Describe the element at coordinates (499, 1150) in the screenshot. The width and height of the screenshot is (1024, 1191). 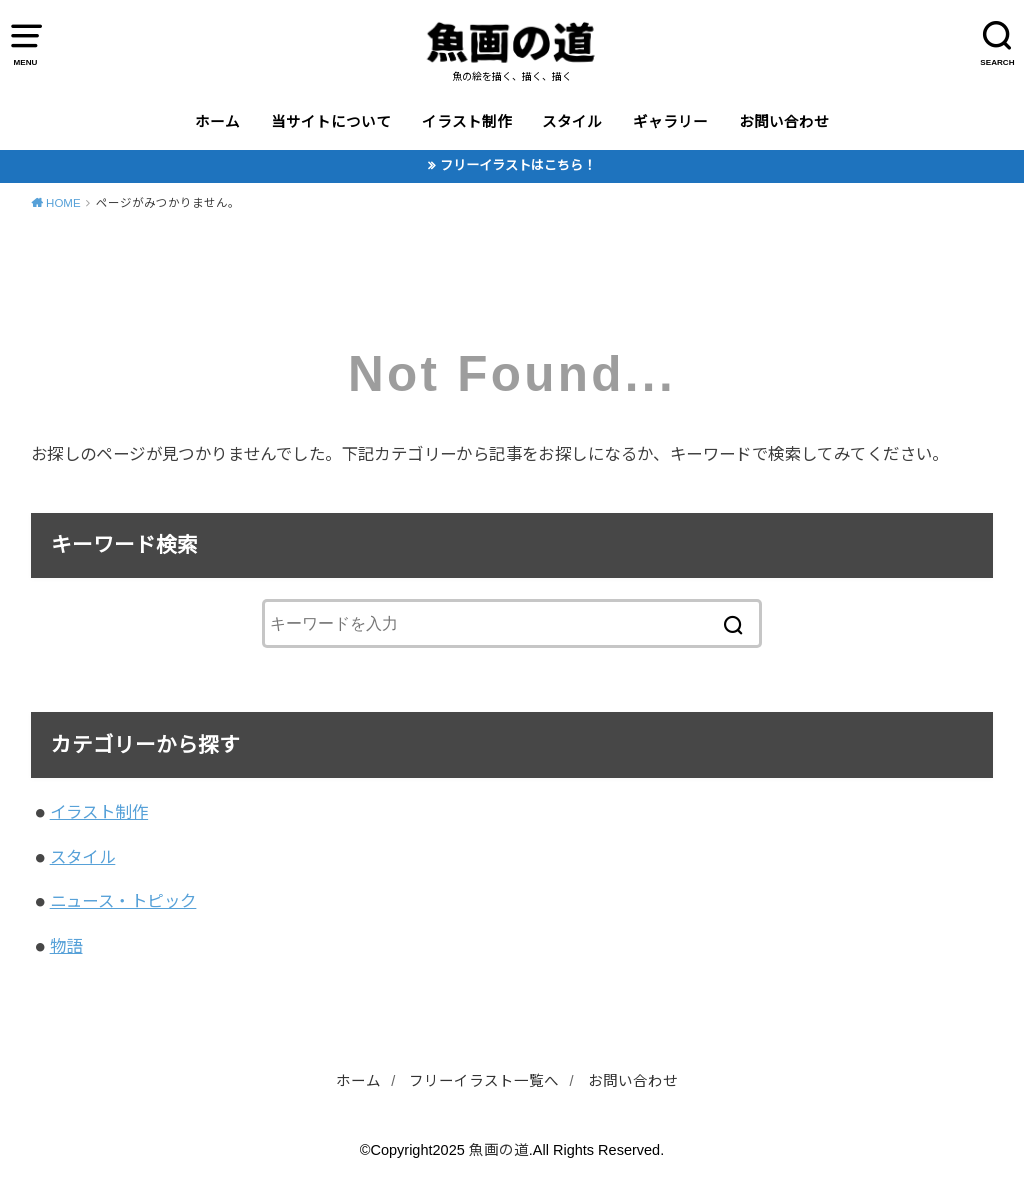
I see `魚画の道` at that location.